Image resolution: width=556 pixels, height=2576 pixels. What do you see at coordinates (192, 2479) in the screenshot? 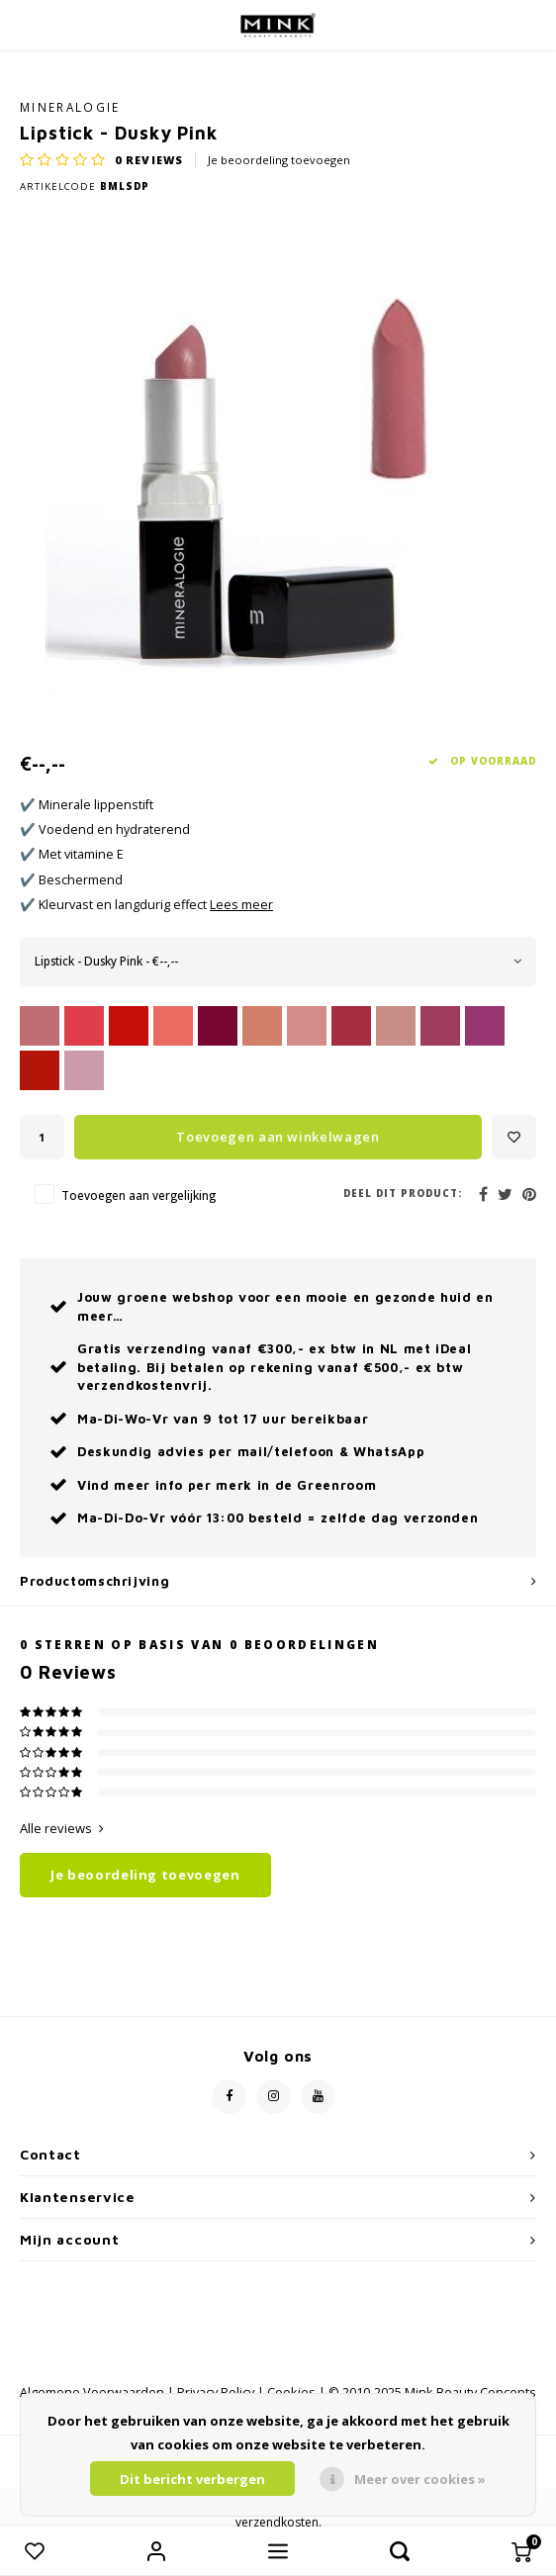
I see `Dit bericht verbergen` at bounding box center [192, 2479].